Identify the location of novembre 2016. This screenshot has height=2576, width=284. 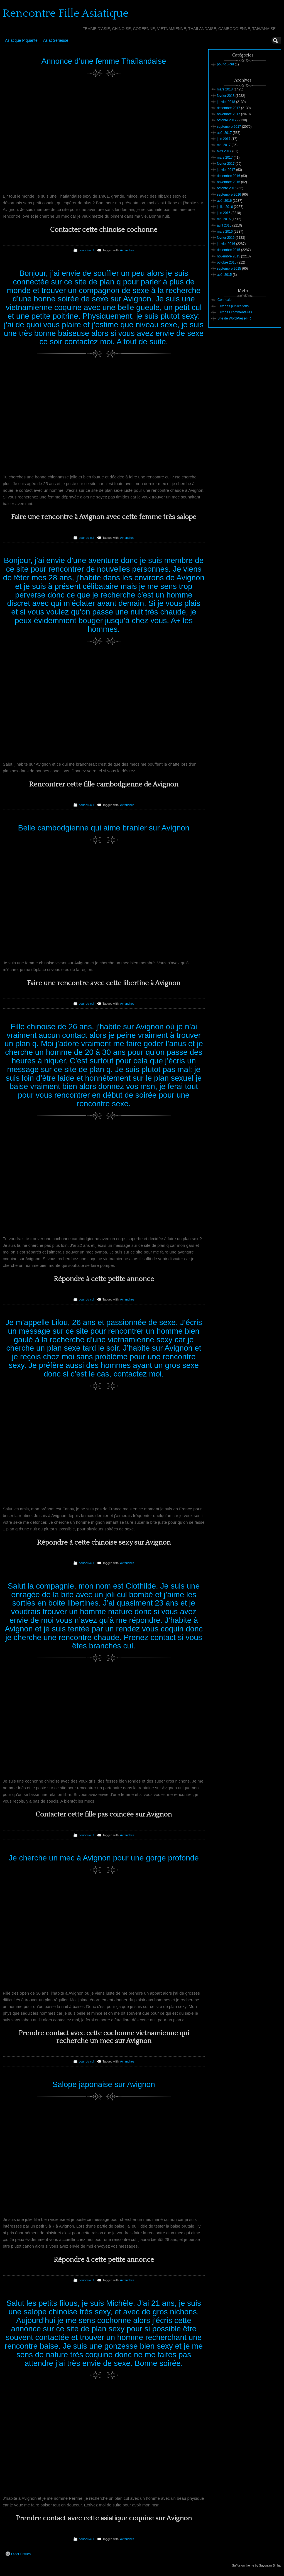
(228, 182).